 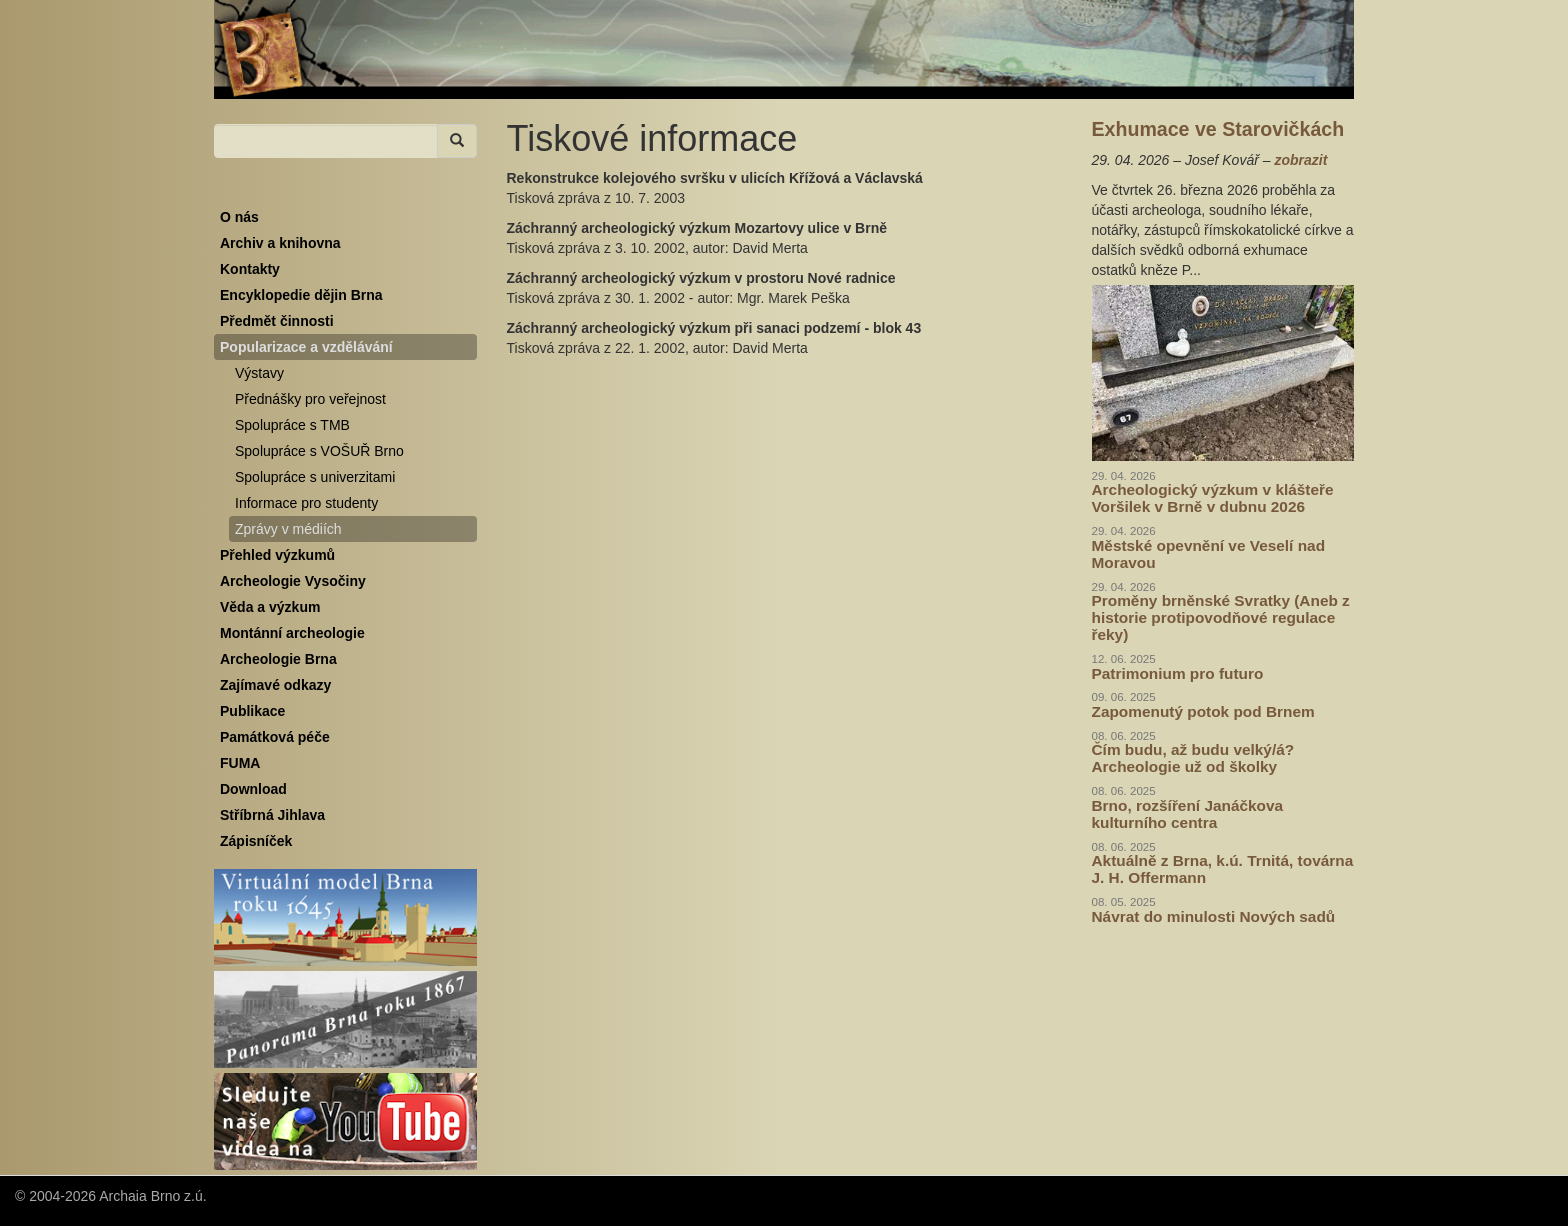 What do you see at coordinates (1214, 916) in the screenshot?
I see `Návrat do minulosti Nových sadů` at bounding box center [1214, 916].